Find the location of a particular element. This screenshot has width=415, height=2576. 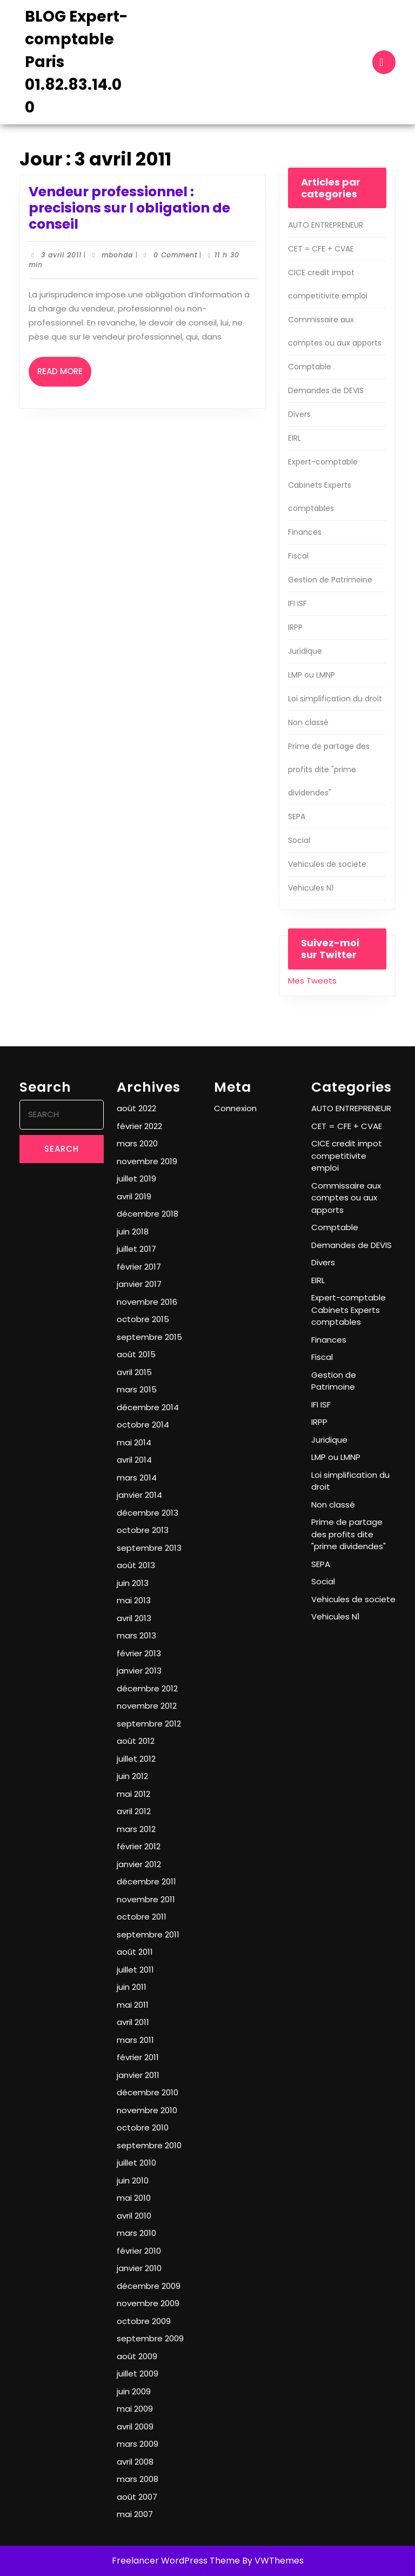

août 2011 is located at coordinates (135, 1951).